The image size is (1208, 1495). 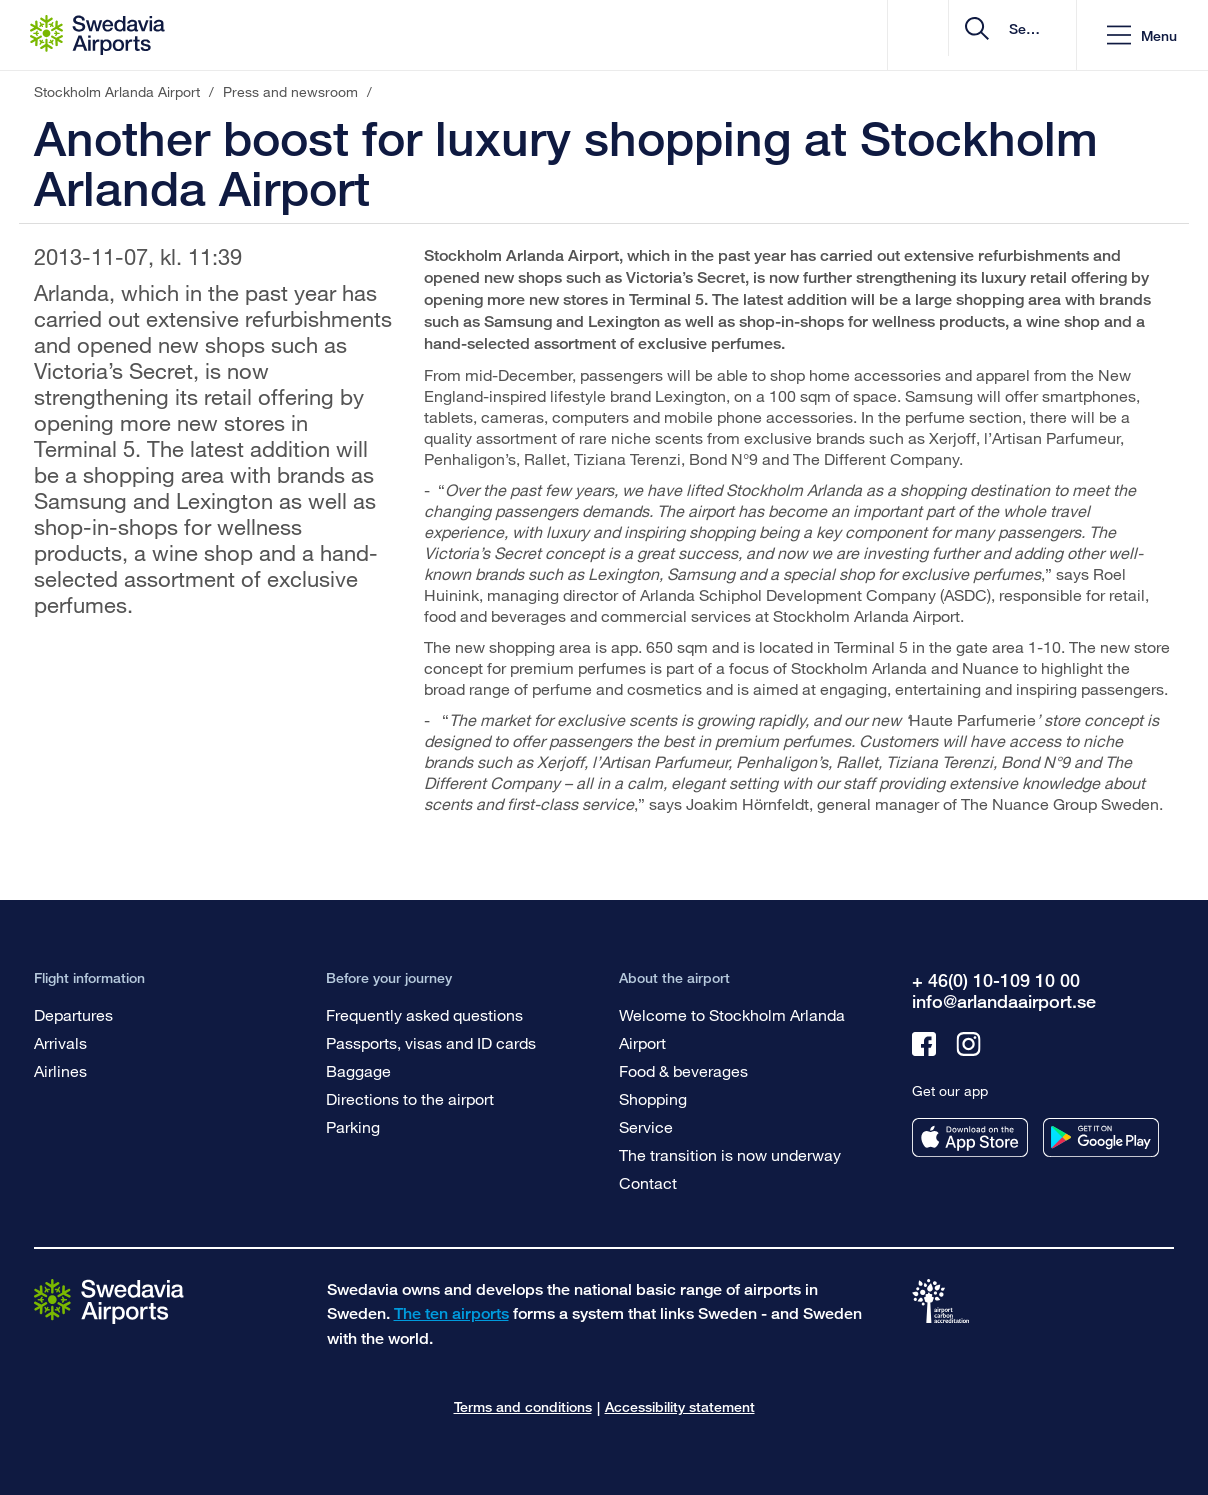 I want to click on Food & beverages, so click(x=683, y=1070).